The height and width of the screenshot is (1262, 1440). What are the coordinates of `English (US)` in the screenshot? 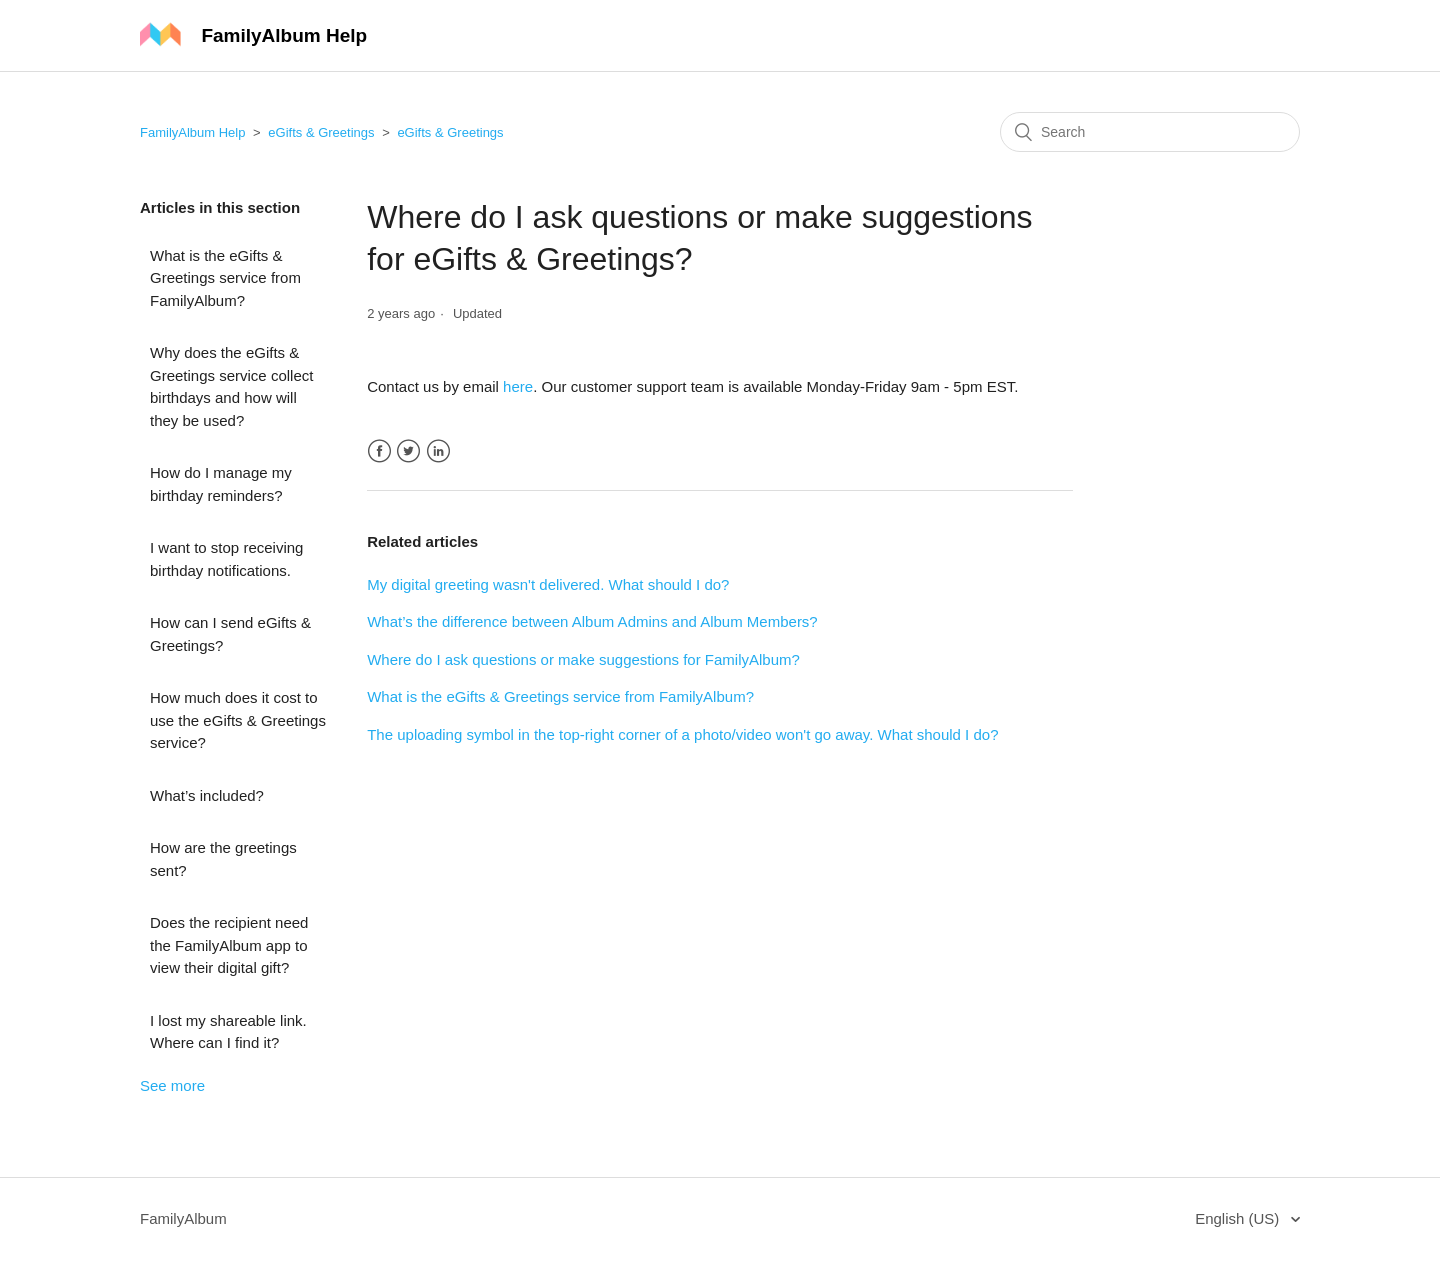 It's located at (1239, 1218).